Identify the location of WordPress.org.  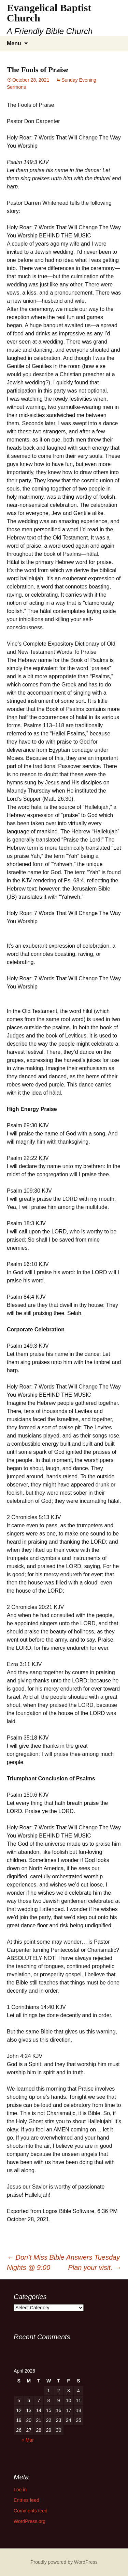
(29, 2521).